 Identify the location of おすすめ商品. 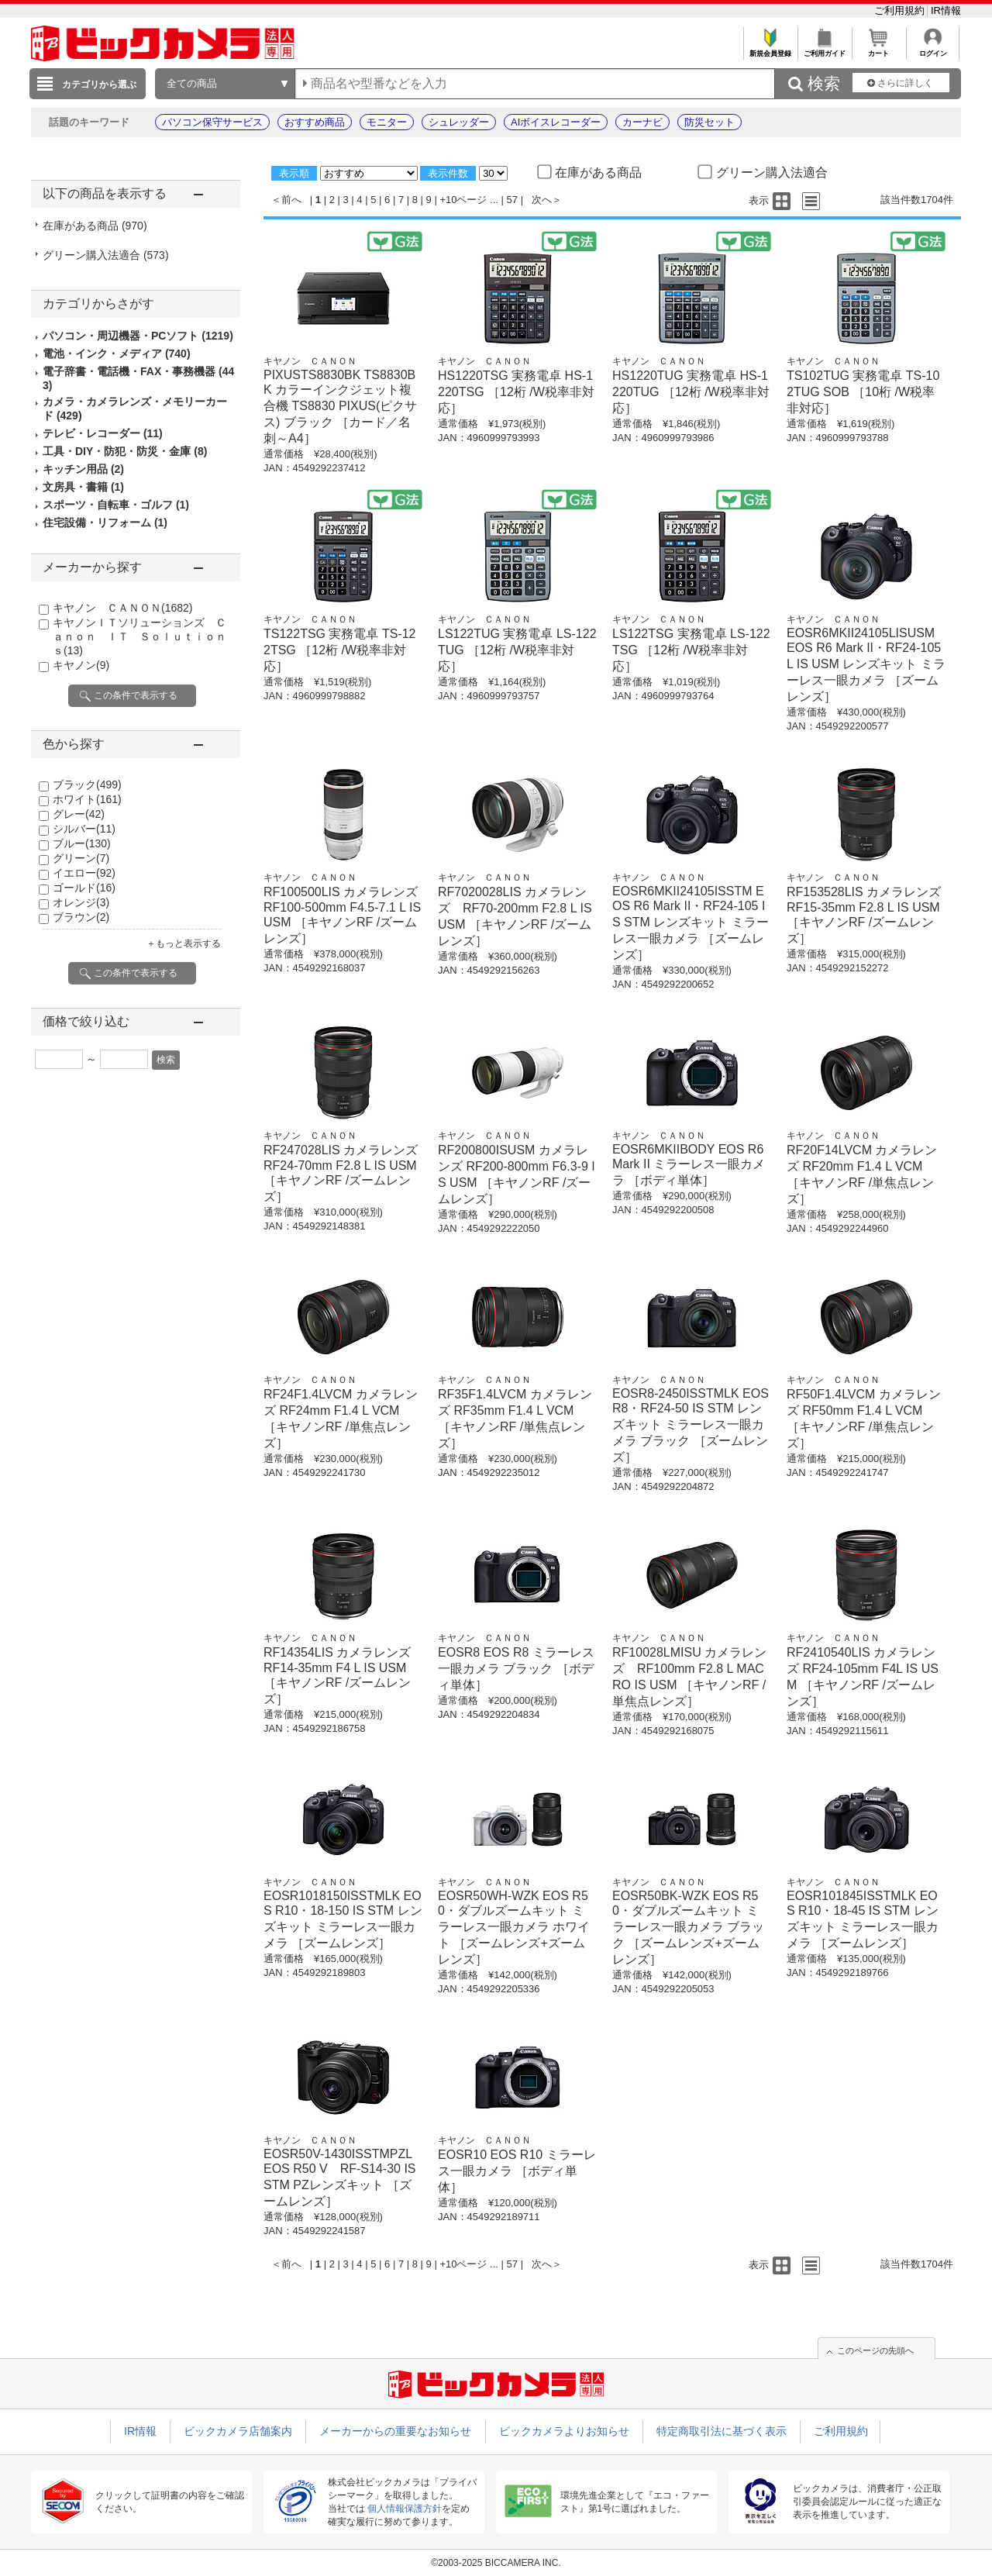
(314, 122).